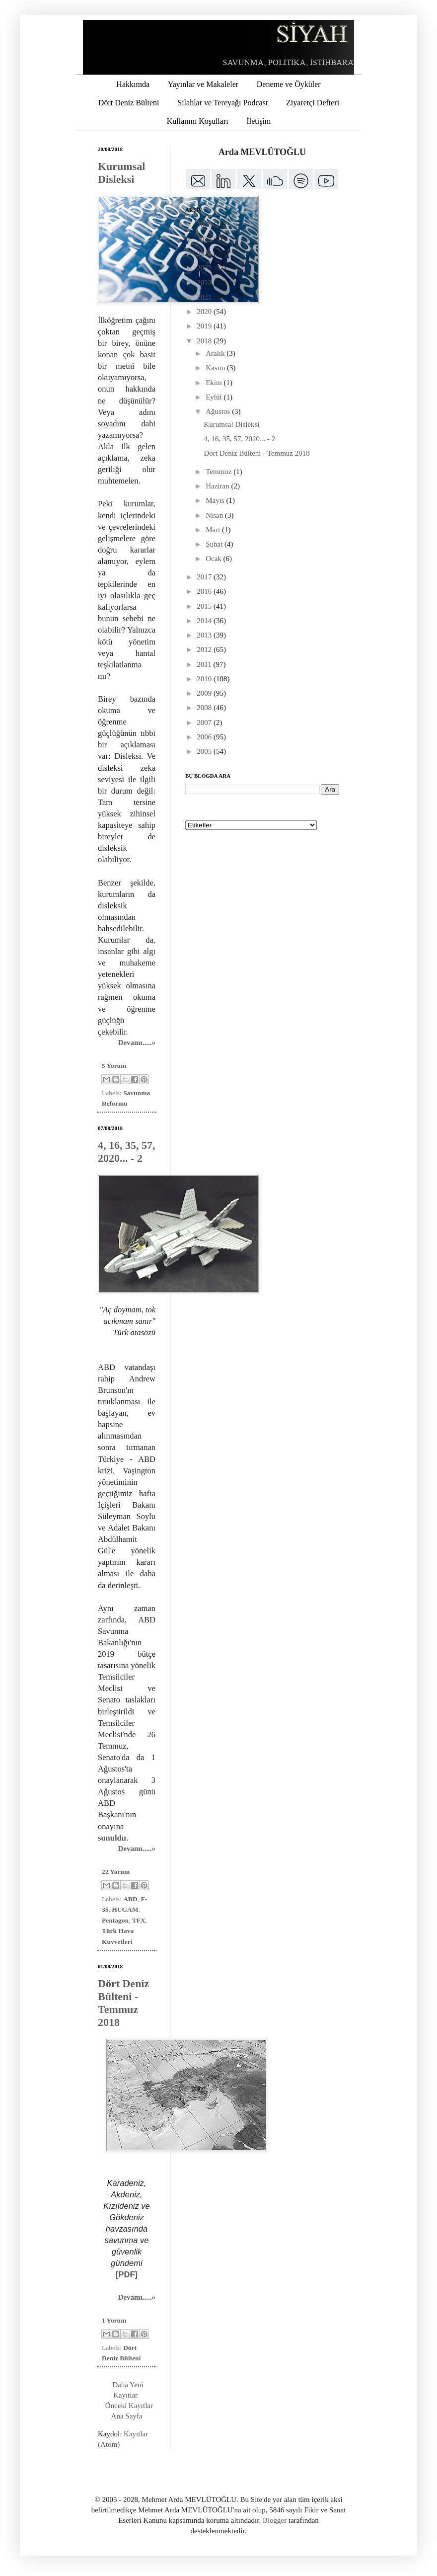 The height and width of the screenshot is (2576, 437). Describe the element at coordinates (258, 121) in the screenshot. I see `İletişim` at that location.